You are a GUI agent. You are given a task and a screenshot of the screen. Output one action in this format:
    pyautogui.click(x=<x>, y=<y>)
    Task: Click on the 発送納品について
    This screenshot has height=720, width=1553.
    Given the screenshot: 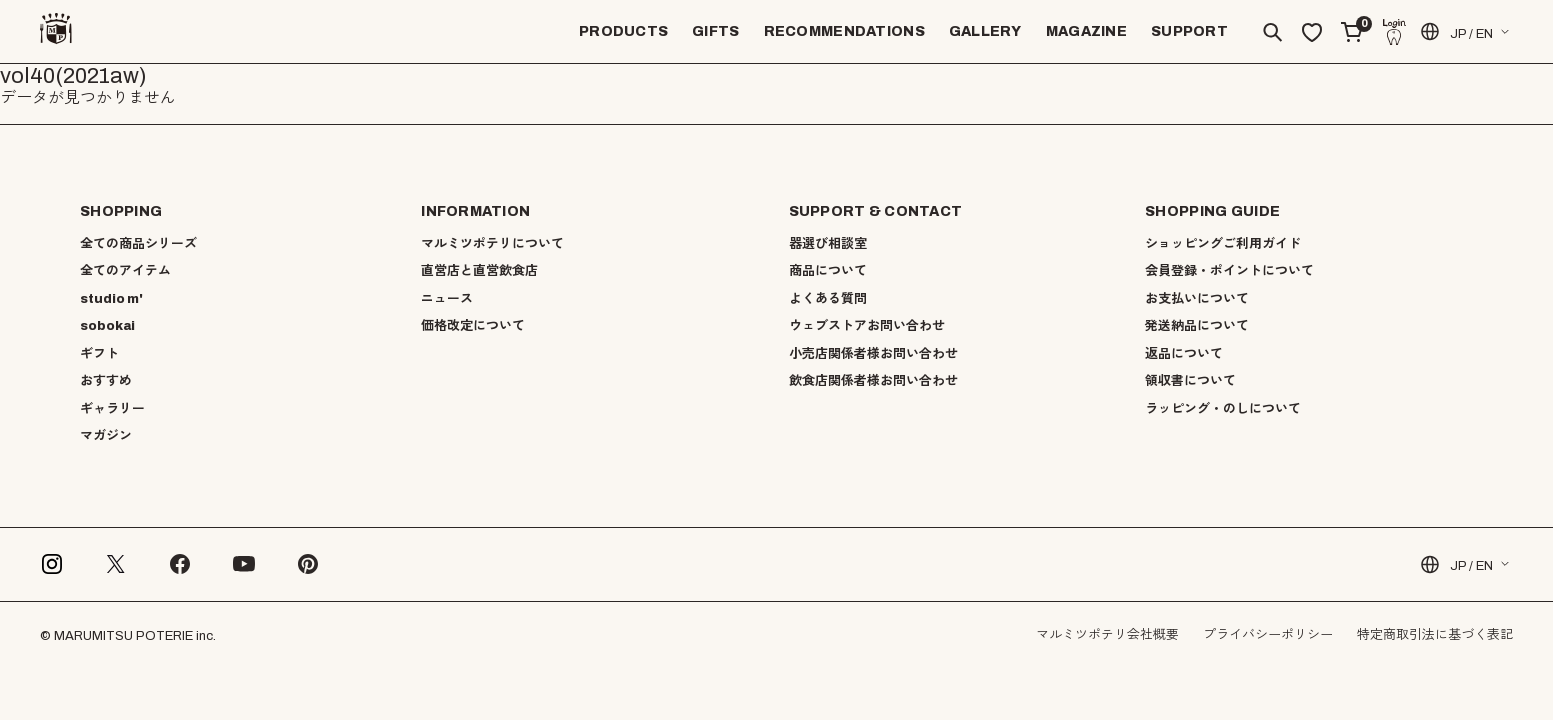 What is the action you would take?
    pyautogui.click(x=1197, y=326)
    